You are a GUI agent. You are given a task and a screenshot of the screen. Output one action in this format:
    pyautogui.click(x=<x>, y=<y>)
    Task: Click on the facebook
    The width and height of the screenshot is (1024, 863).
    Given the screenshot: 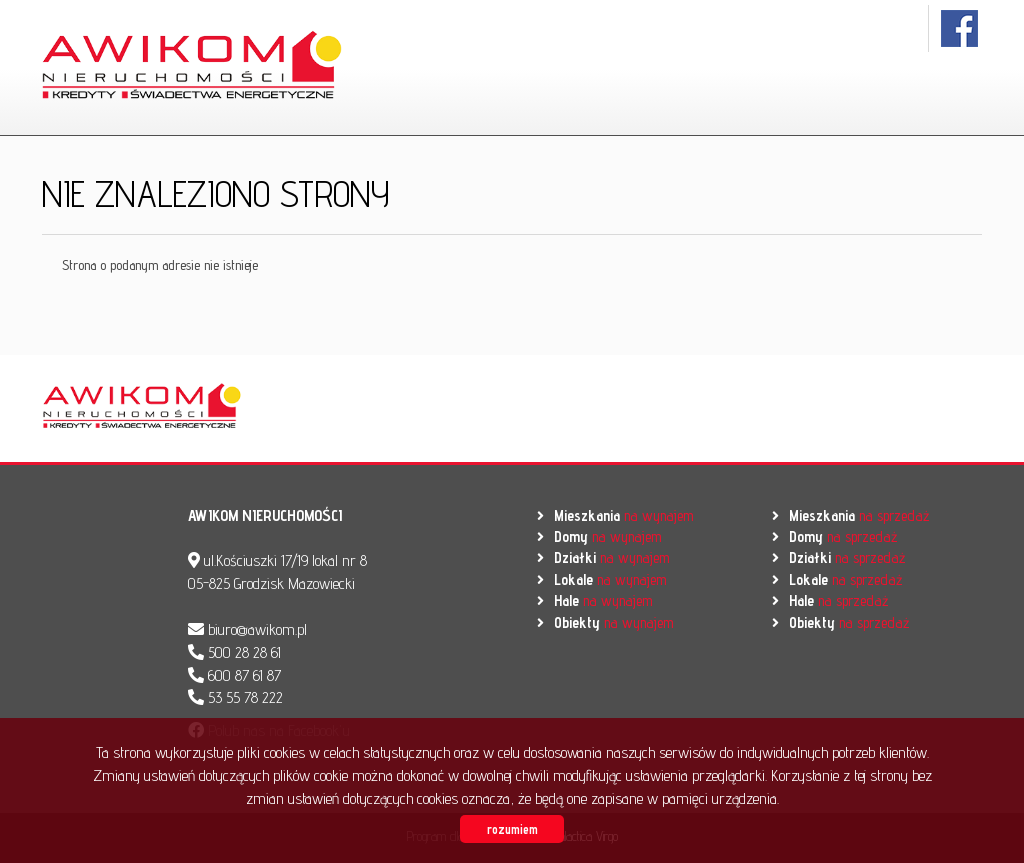 What is the action you would take?
    pyautogui.click(x=960, y=28)
    